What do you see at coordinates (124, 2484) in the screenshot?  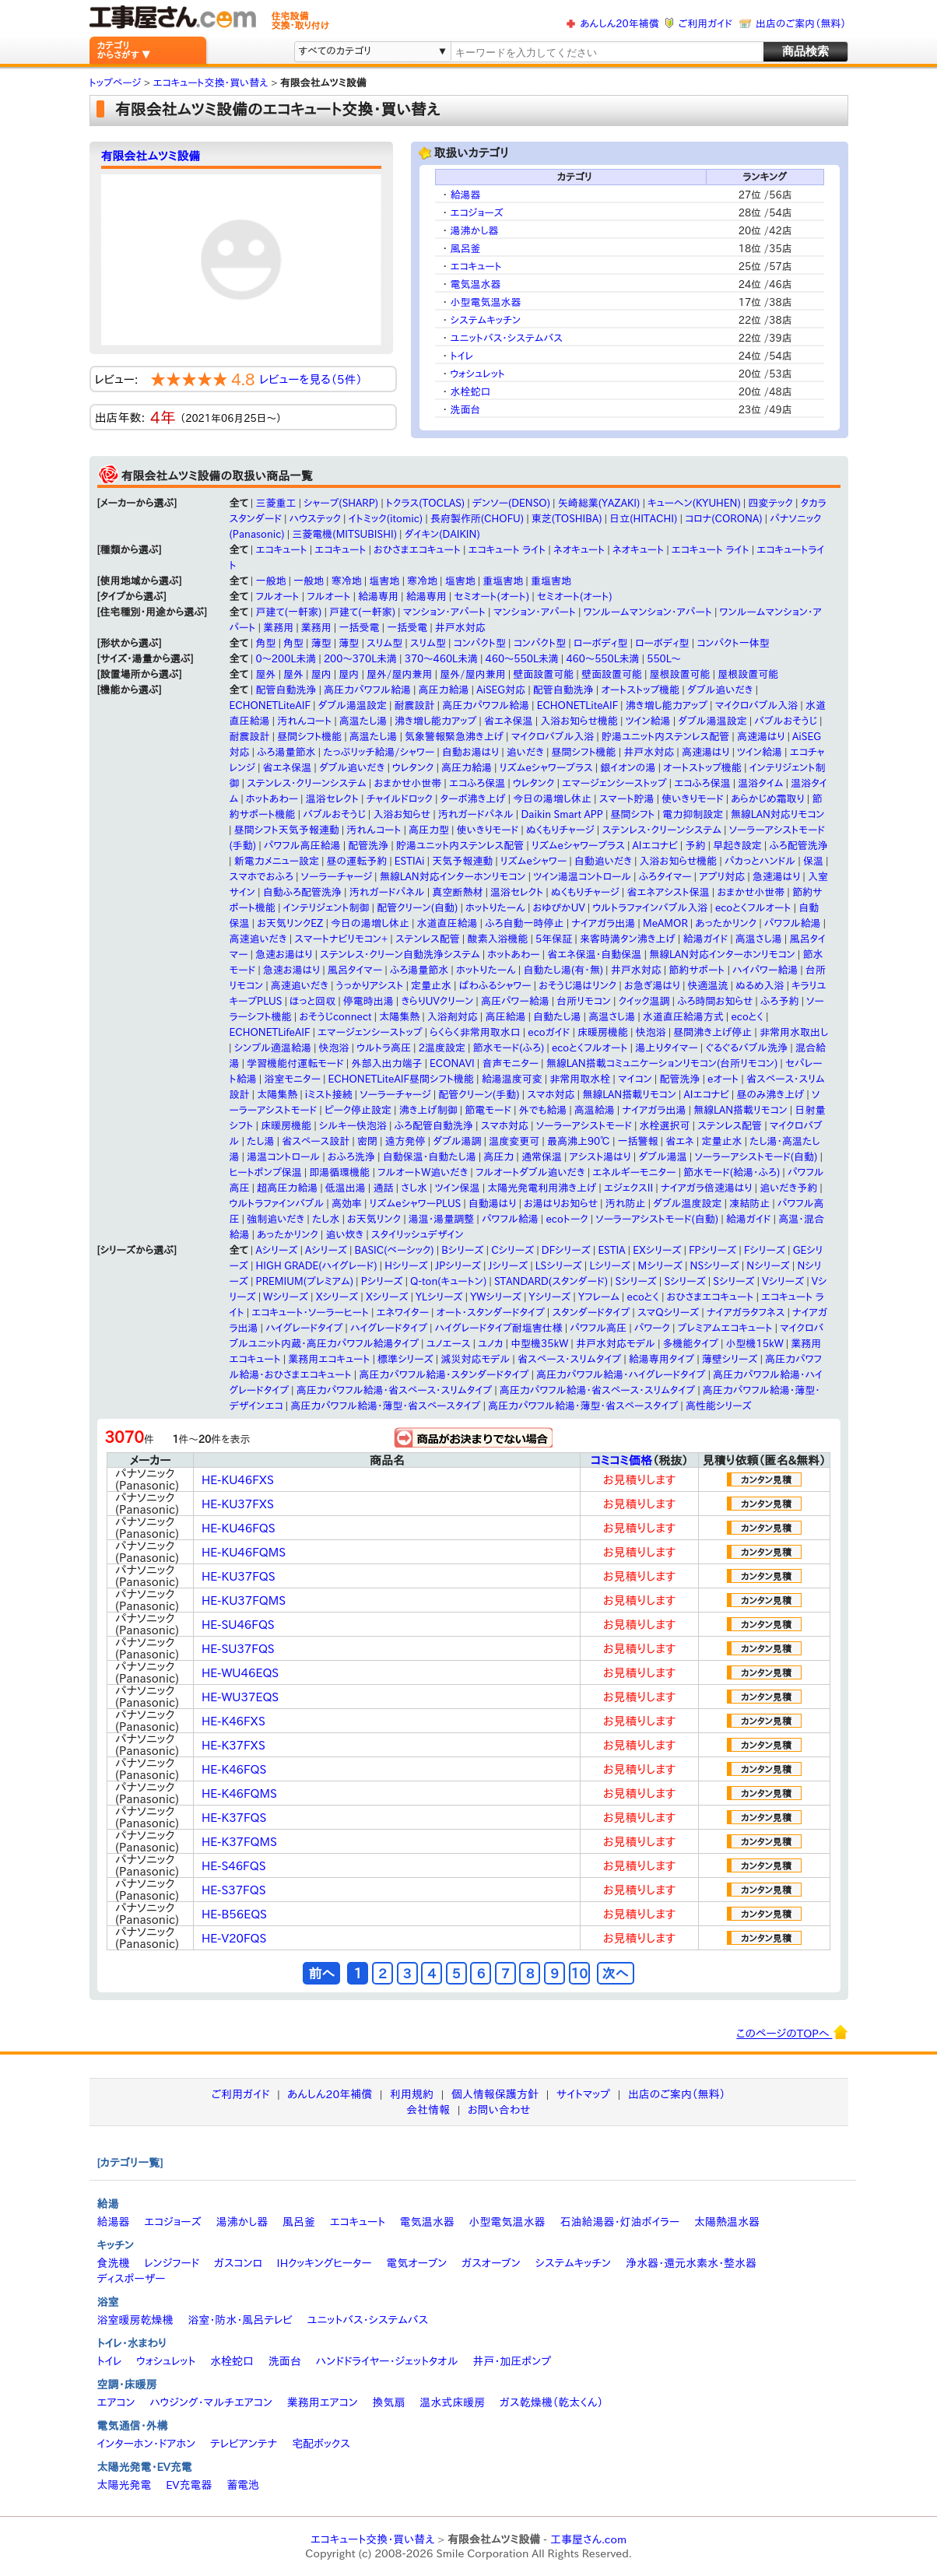 I see `太陽光発電` at bounding box center [124, 2484].